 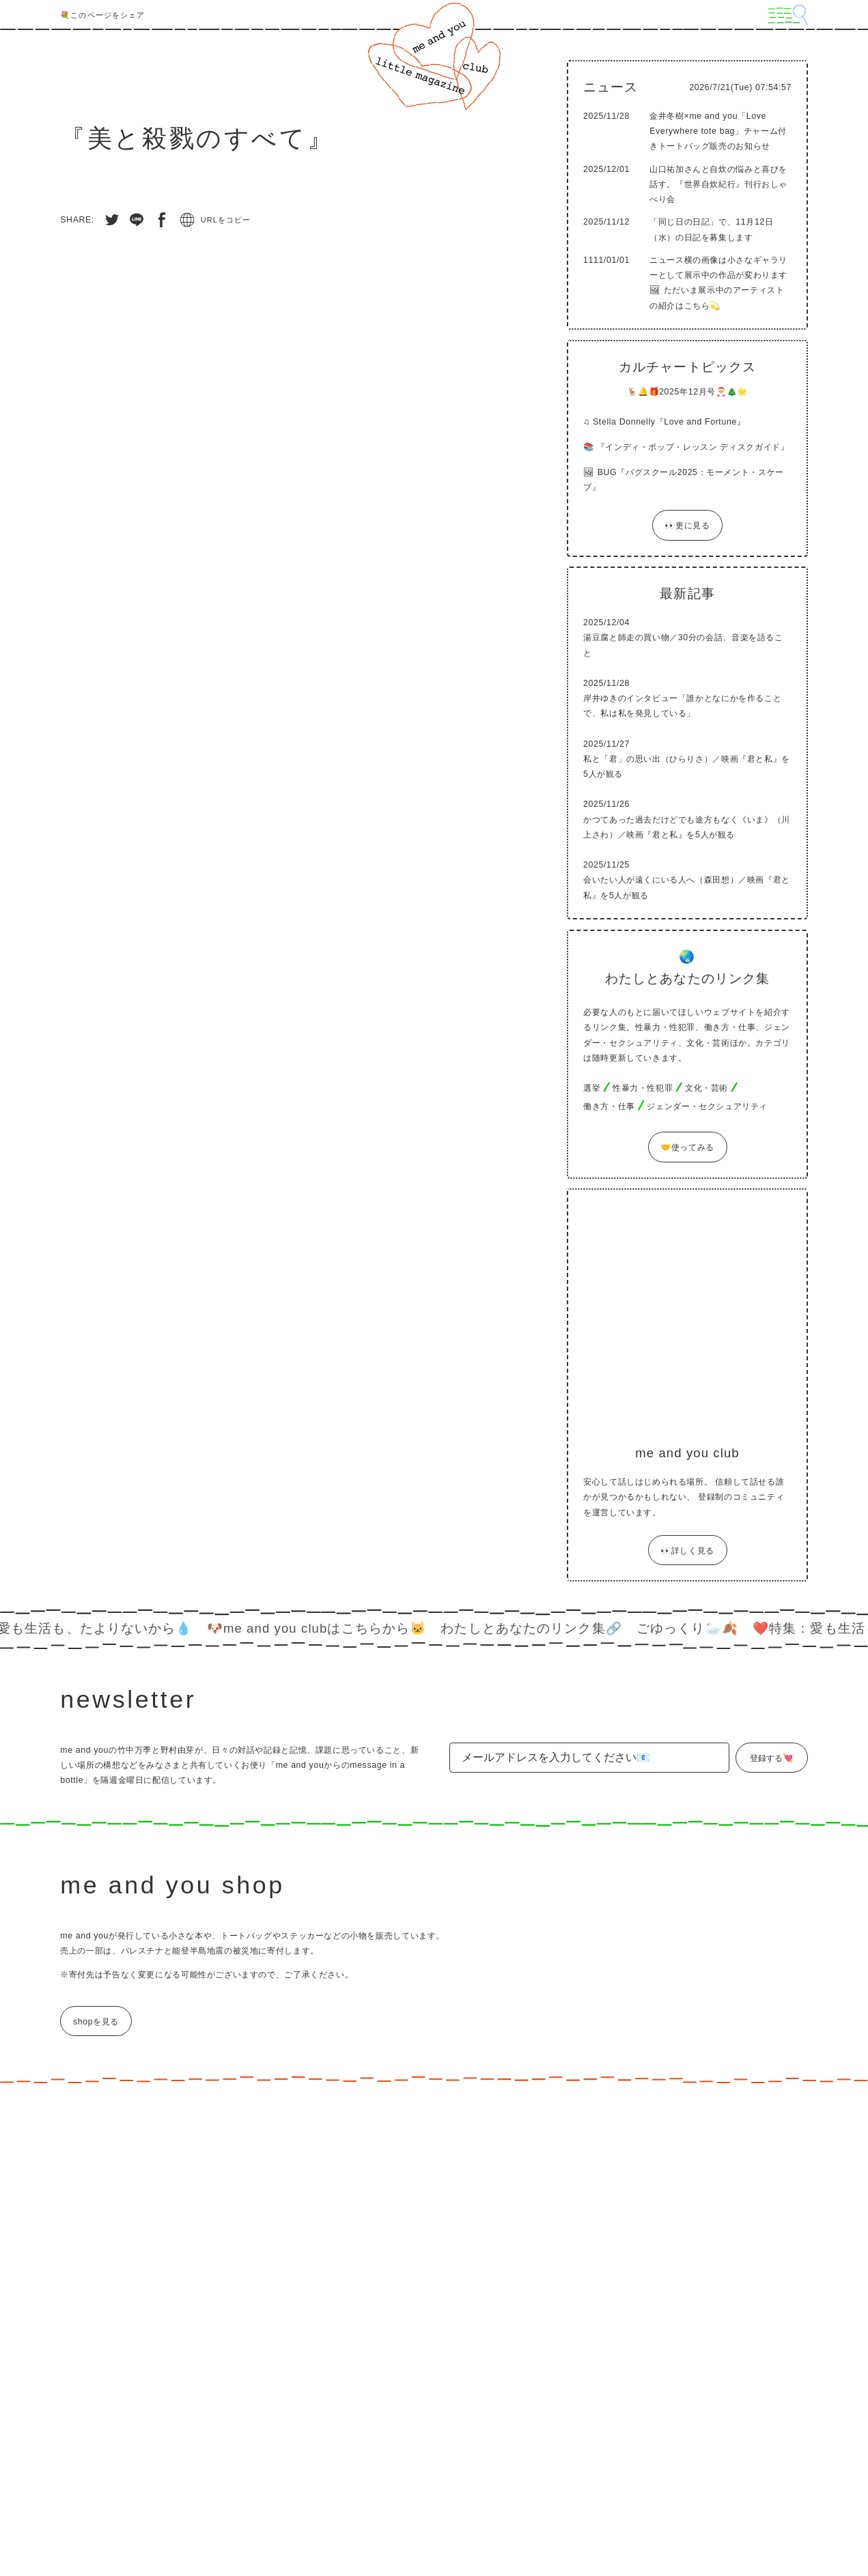 I want to click on 文化・芸術, so click(x=706, y=1088).